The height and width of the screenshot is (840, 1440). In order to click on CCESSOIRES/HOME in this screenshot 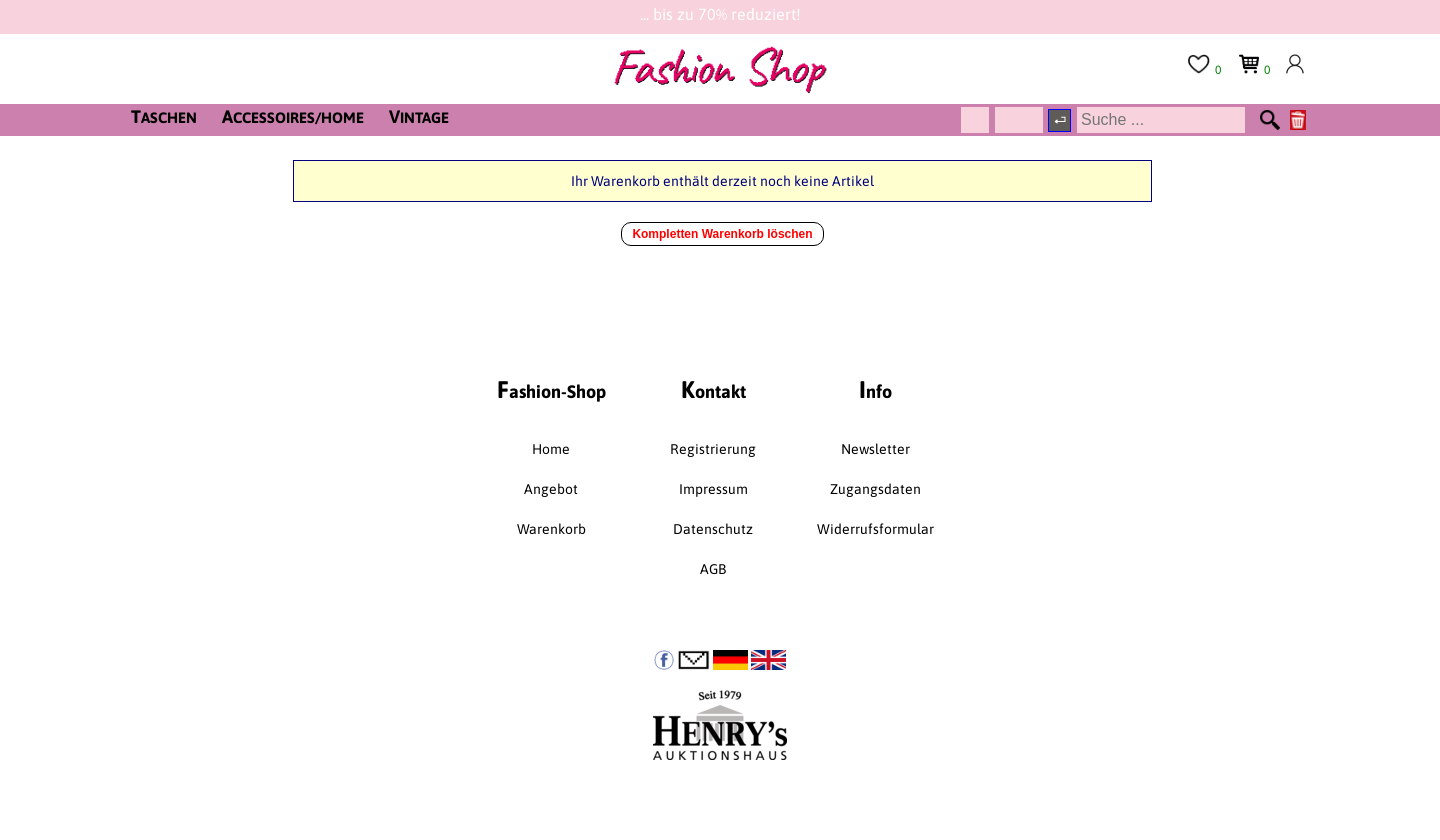, I will do `click(293, 116)`.